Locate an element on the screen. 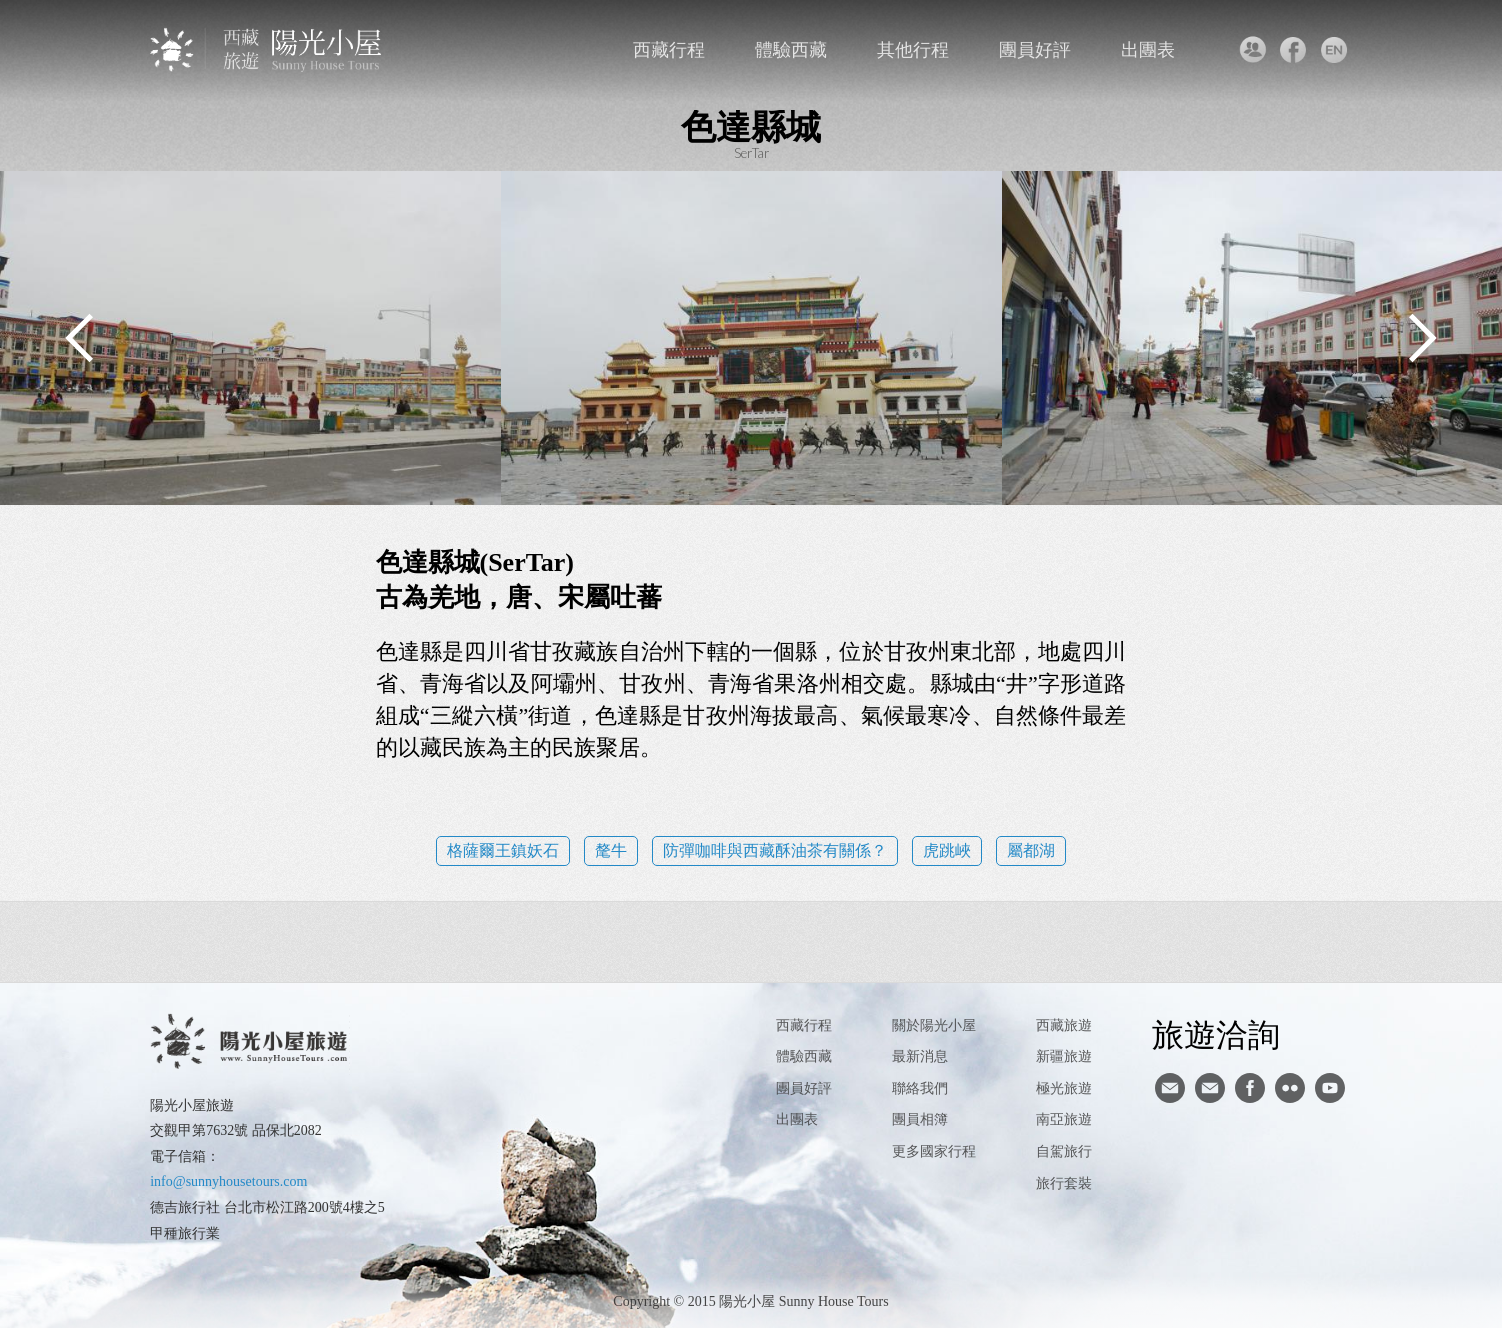  寄信給陽光小屋 is located at coordinates (1170, 1088).